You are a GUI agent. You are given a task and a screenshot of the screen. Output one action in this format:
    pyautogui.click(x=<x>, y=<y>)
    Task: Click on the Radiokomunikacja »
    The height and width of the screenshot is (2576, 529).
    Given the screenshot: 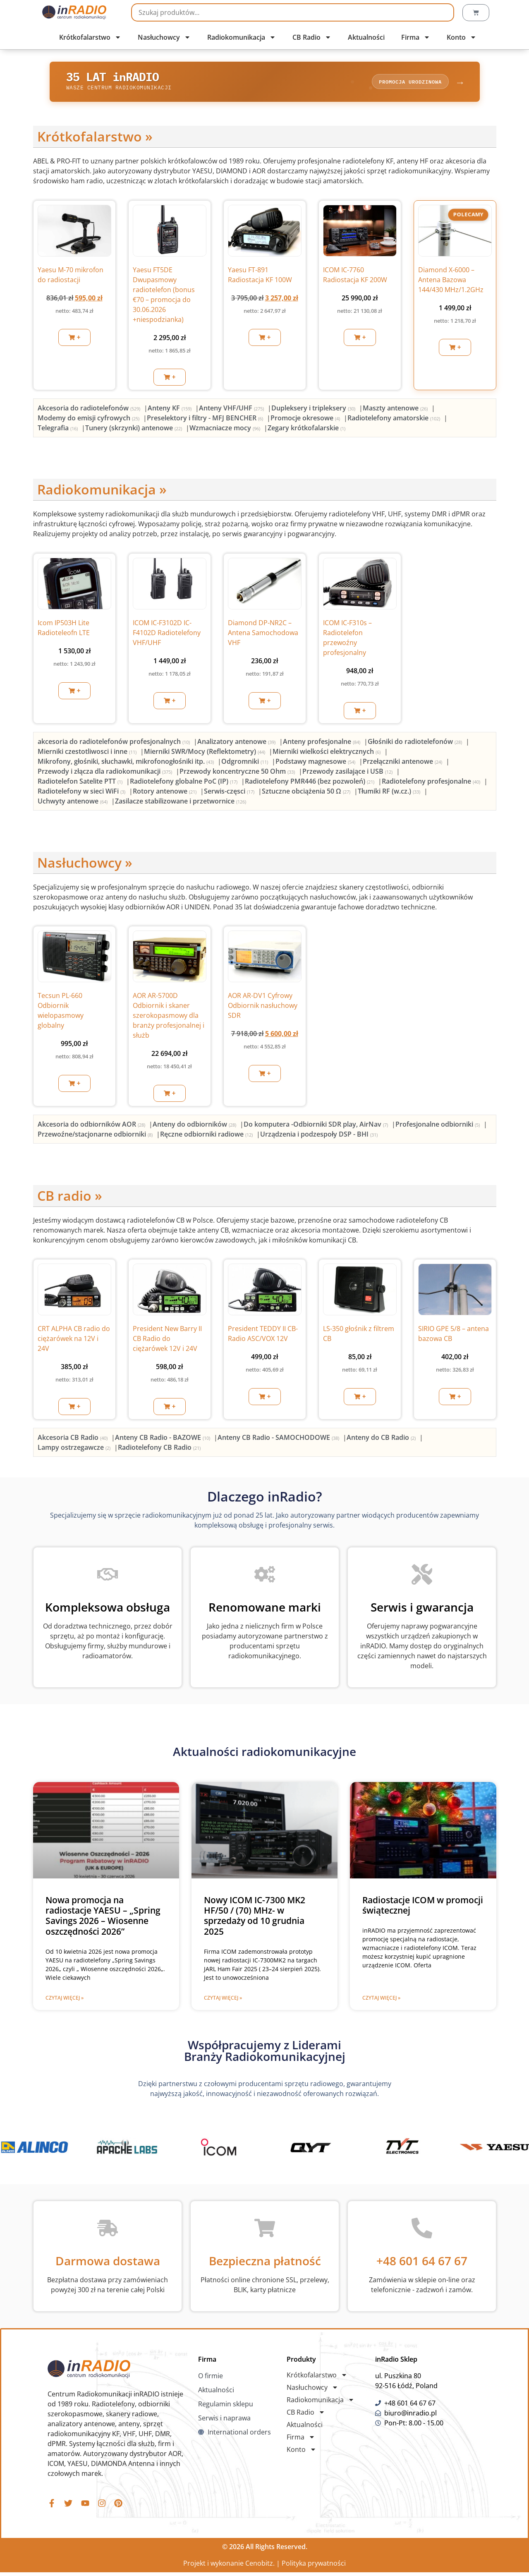 What is the action you would take?
    pyautogui.click(x=102, y=492)
    